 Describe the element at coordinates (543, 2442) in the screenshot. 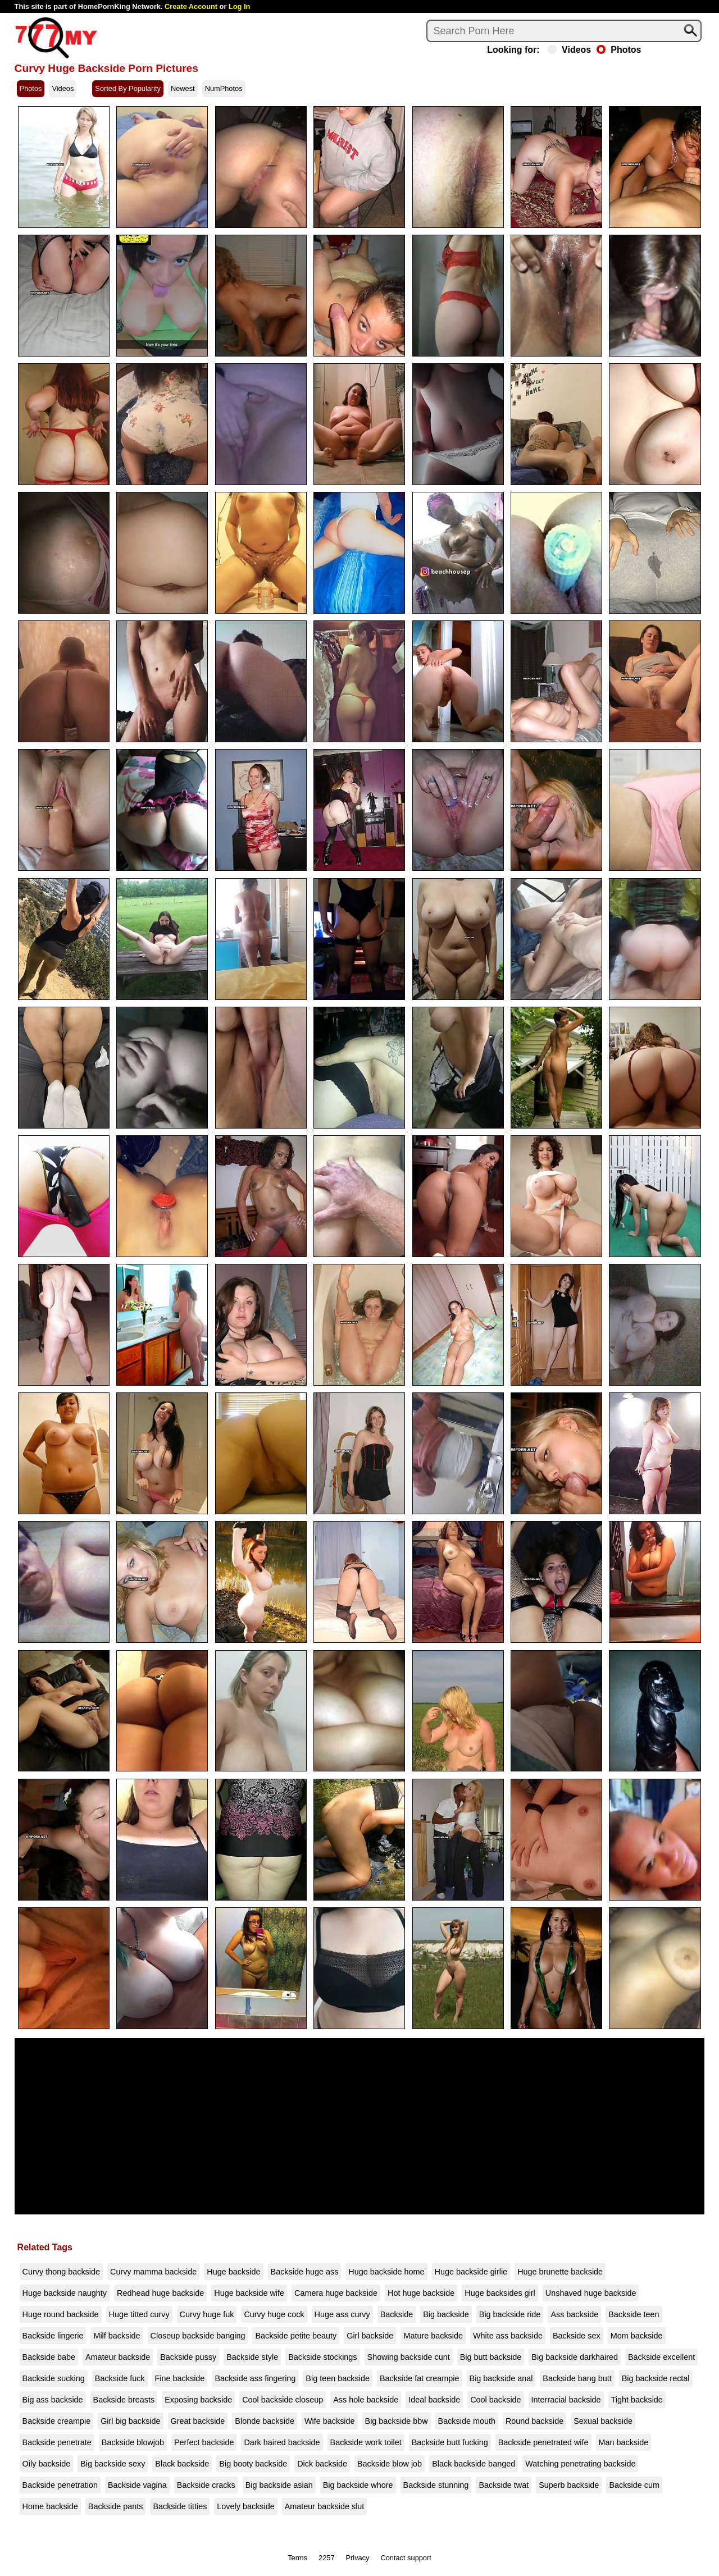

I see `Backside penetrated wife` at that location.